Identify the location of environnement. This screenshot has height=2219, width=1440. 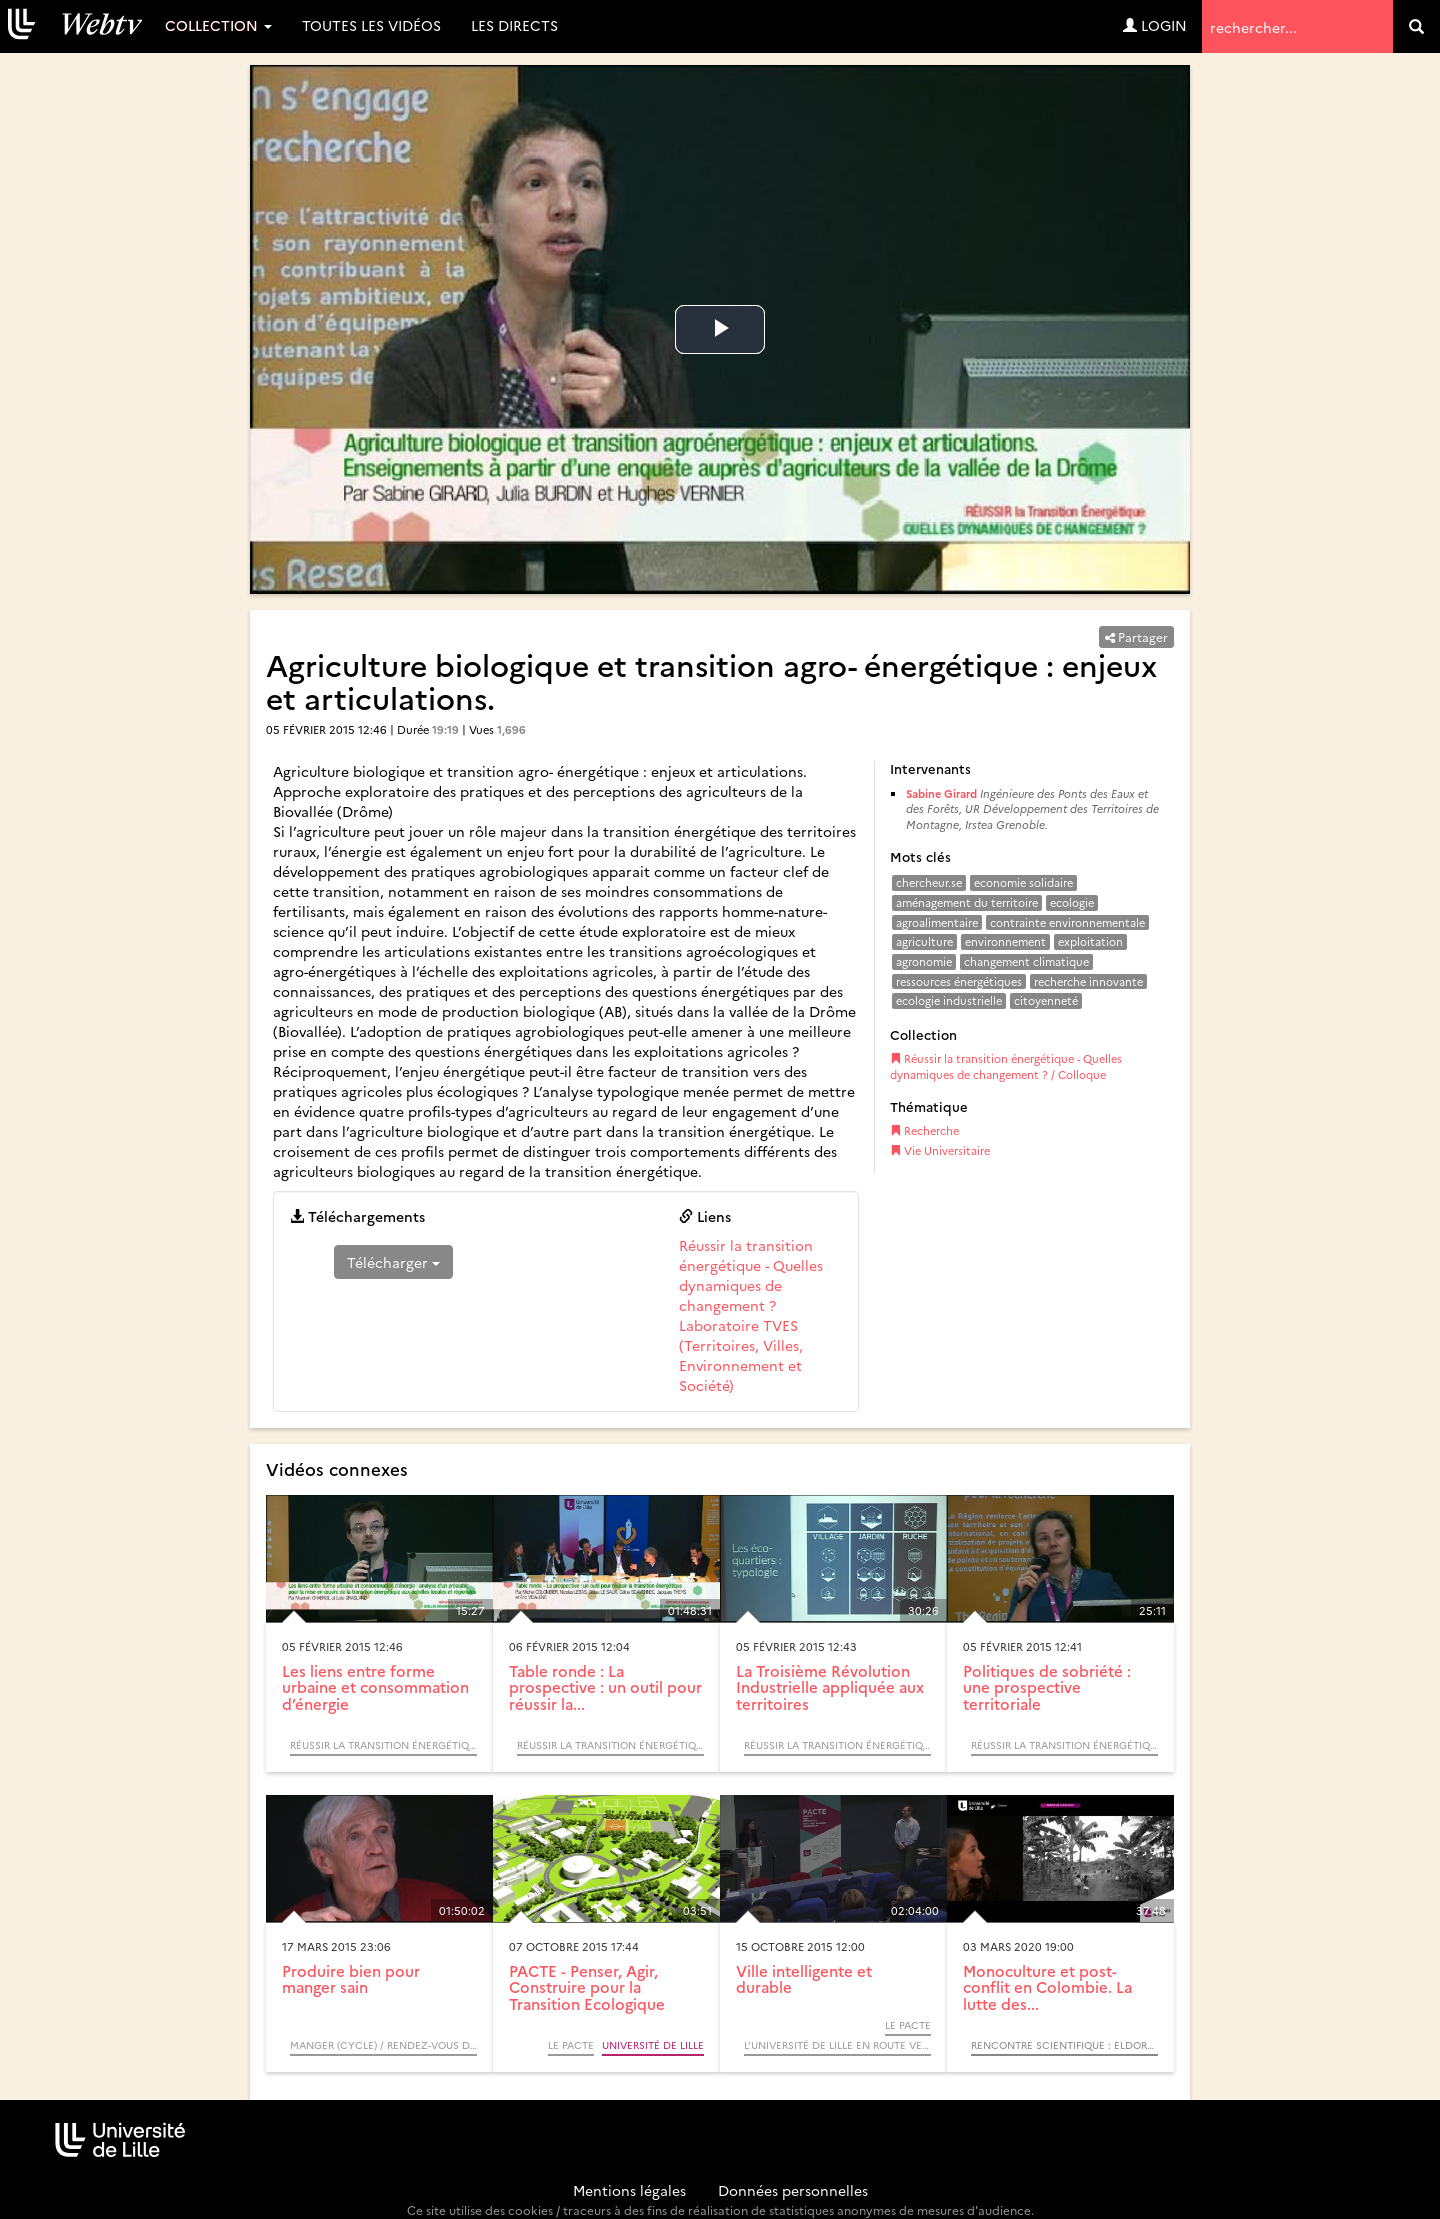
(1005, 941).